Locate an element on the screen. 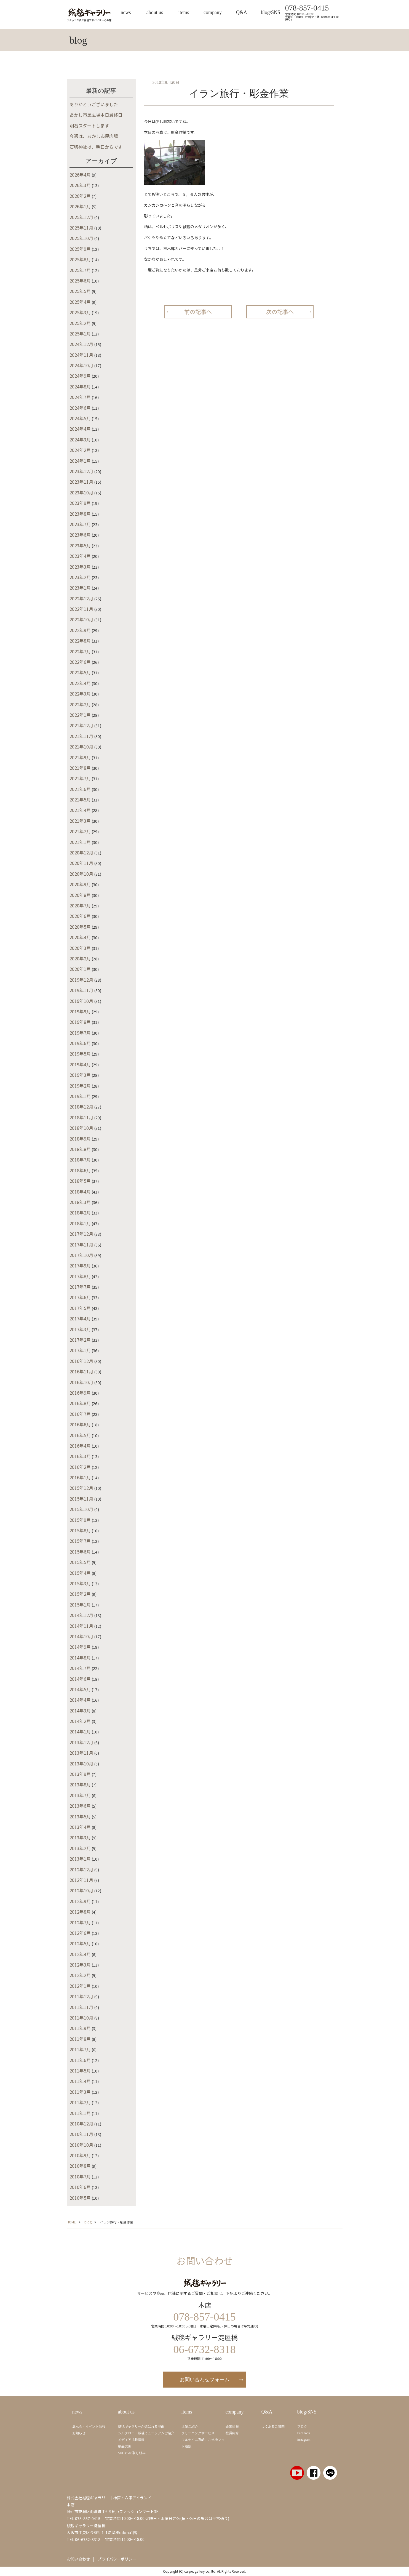 The width and height of the screenshot is (409, 2576). 2019年7月 is located at coordinates (80, 1032).